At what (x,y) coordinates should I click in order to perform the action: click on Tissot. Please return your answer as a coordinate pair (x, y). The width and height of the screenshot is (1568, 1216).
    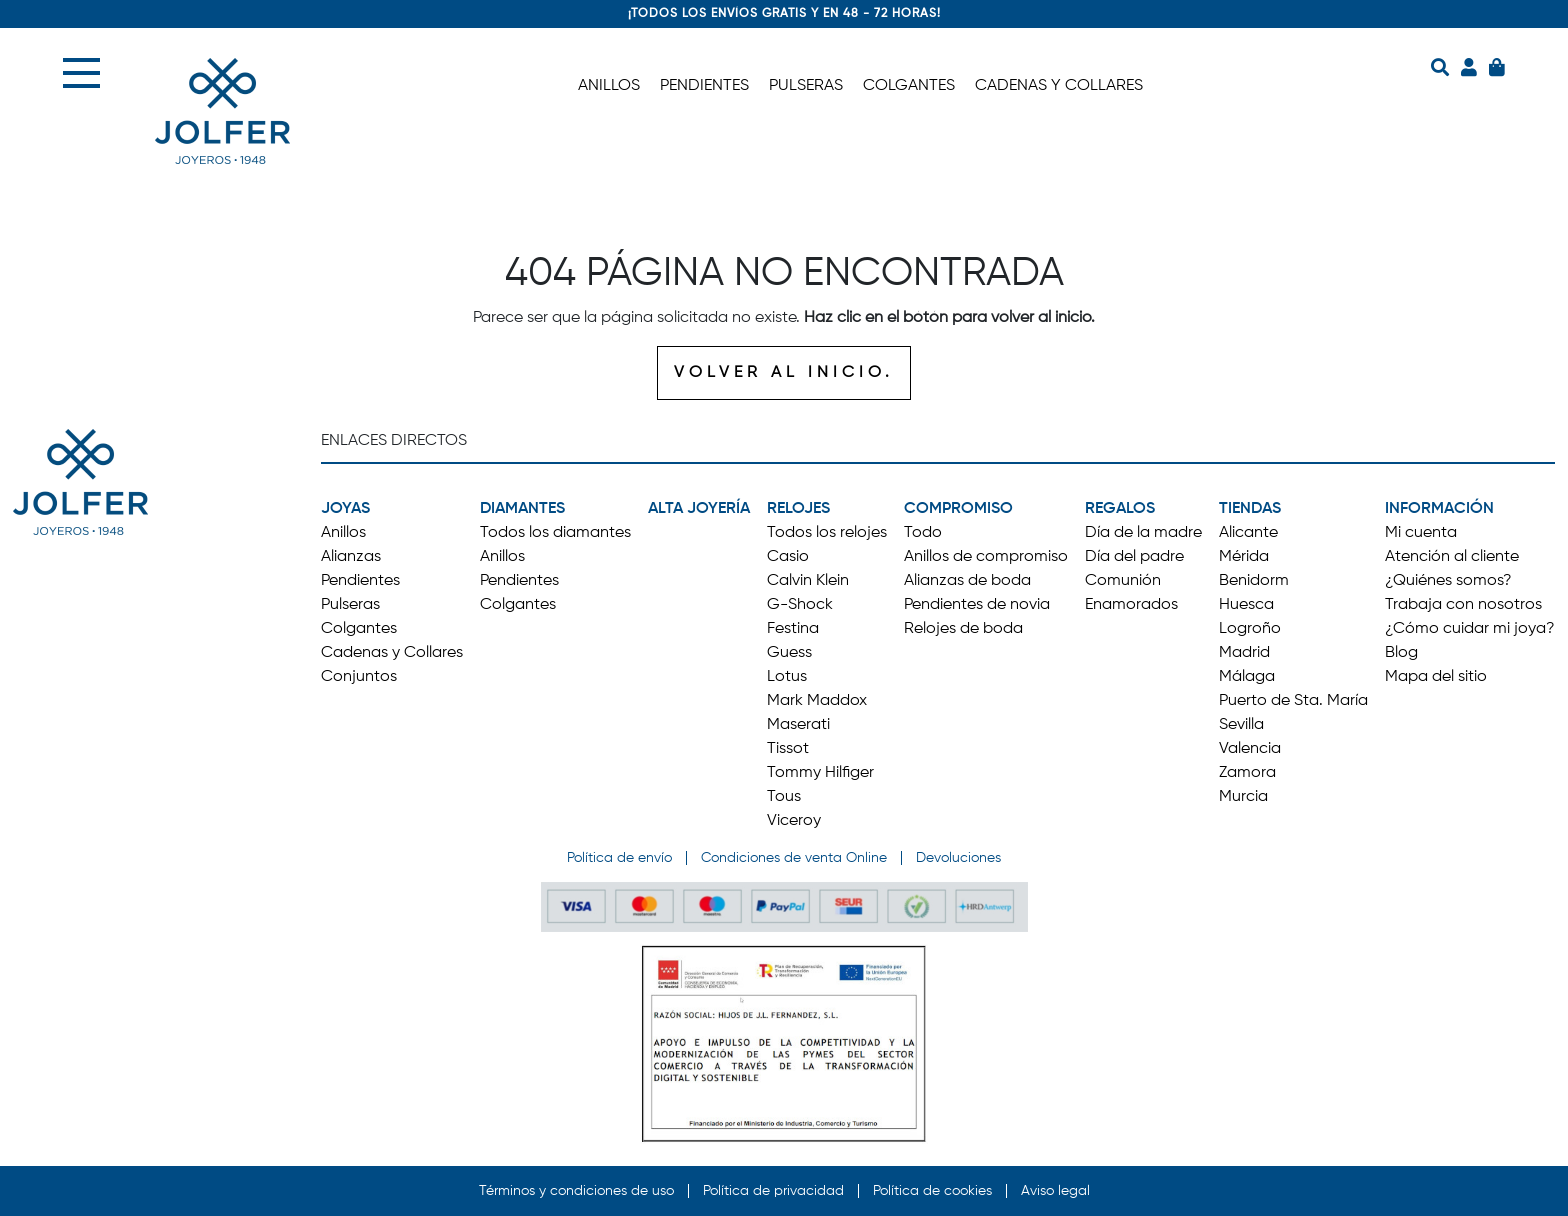
    Looking at the image, I should click on (788, 749).